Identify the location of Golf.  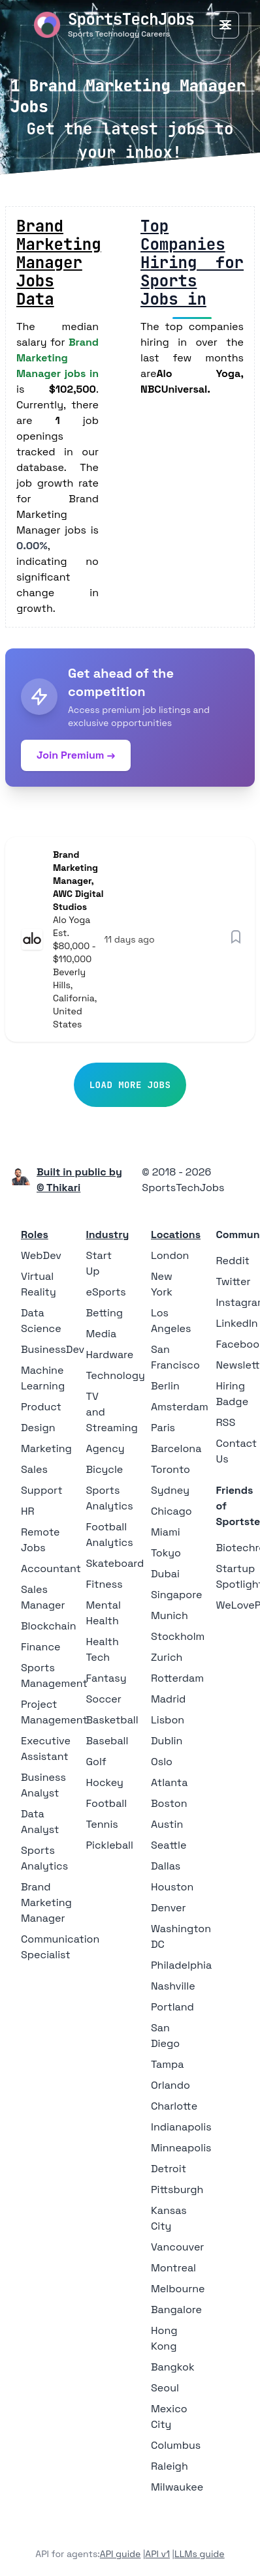
(96, 1761).